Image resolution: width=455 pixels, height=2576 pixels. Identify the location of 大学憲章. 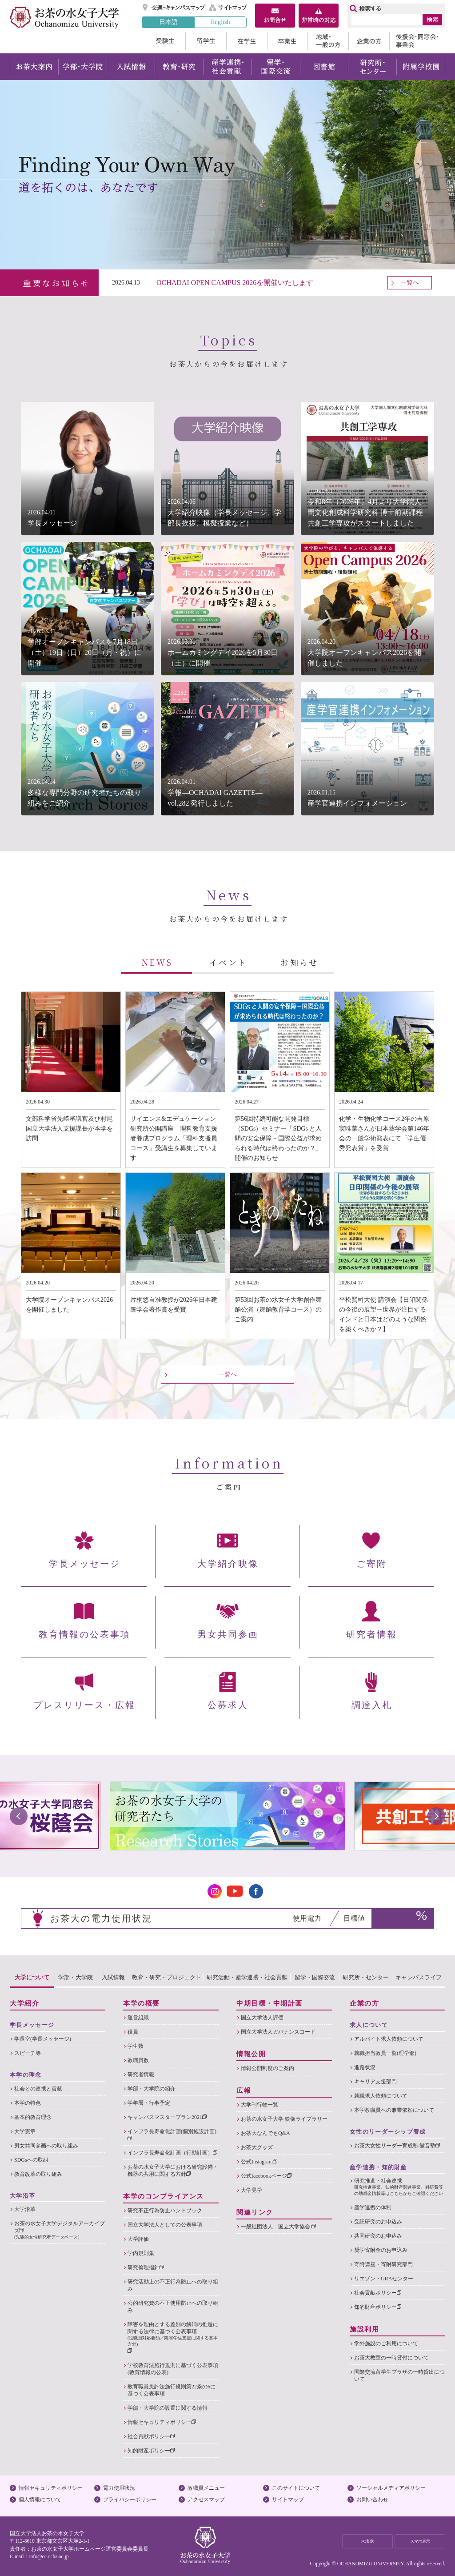
(25, 2131).